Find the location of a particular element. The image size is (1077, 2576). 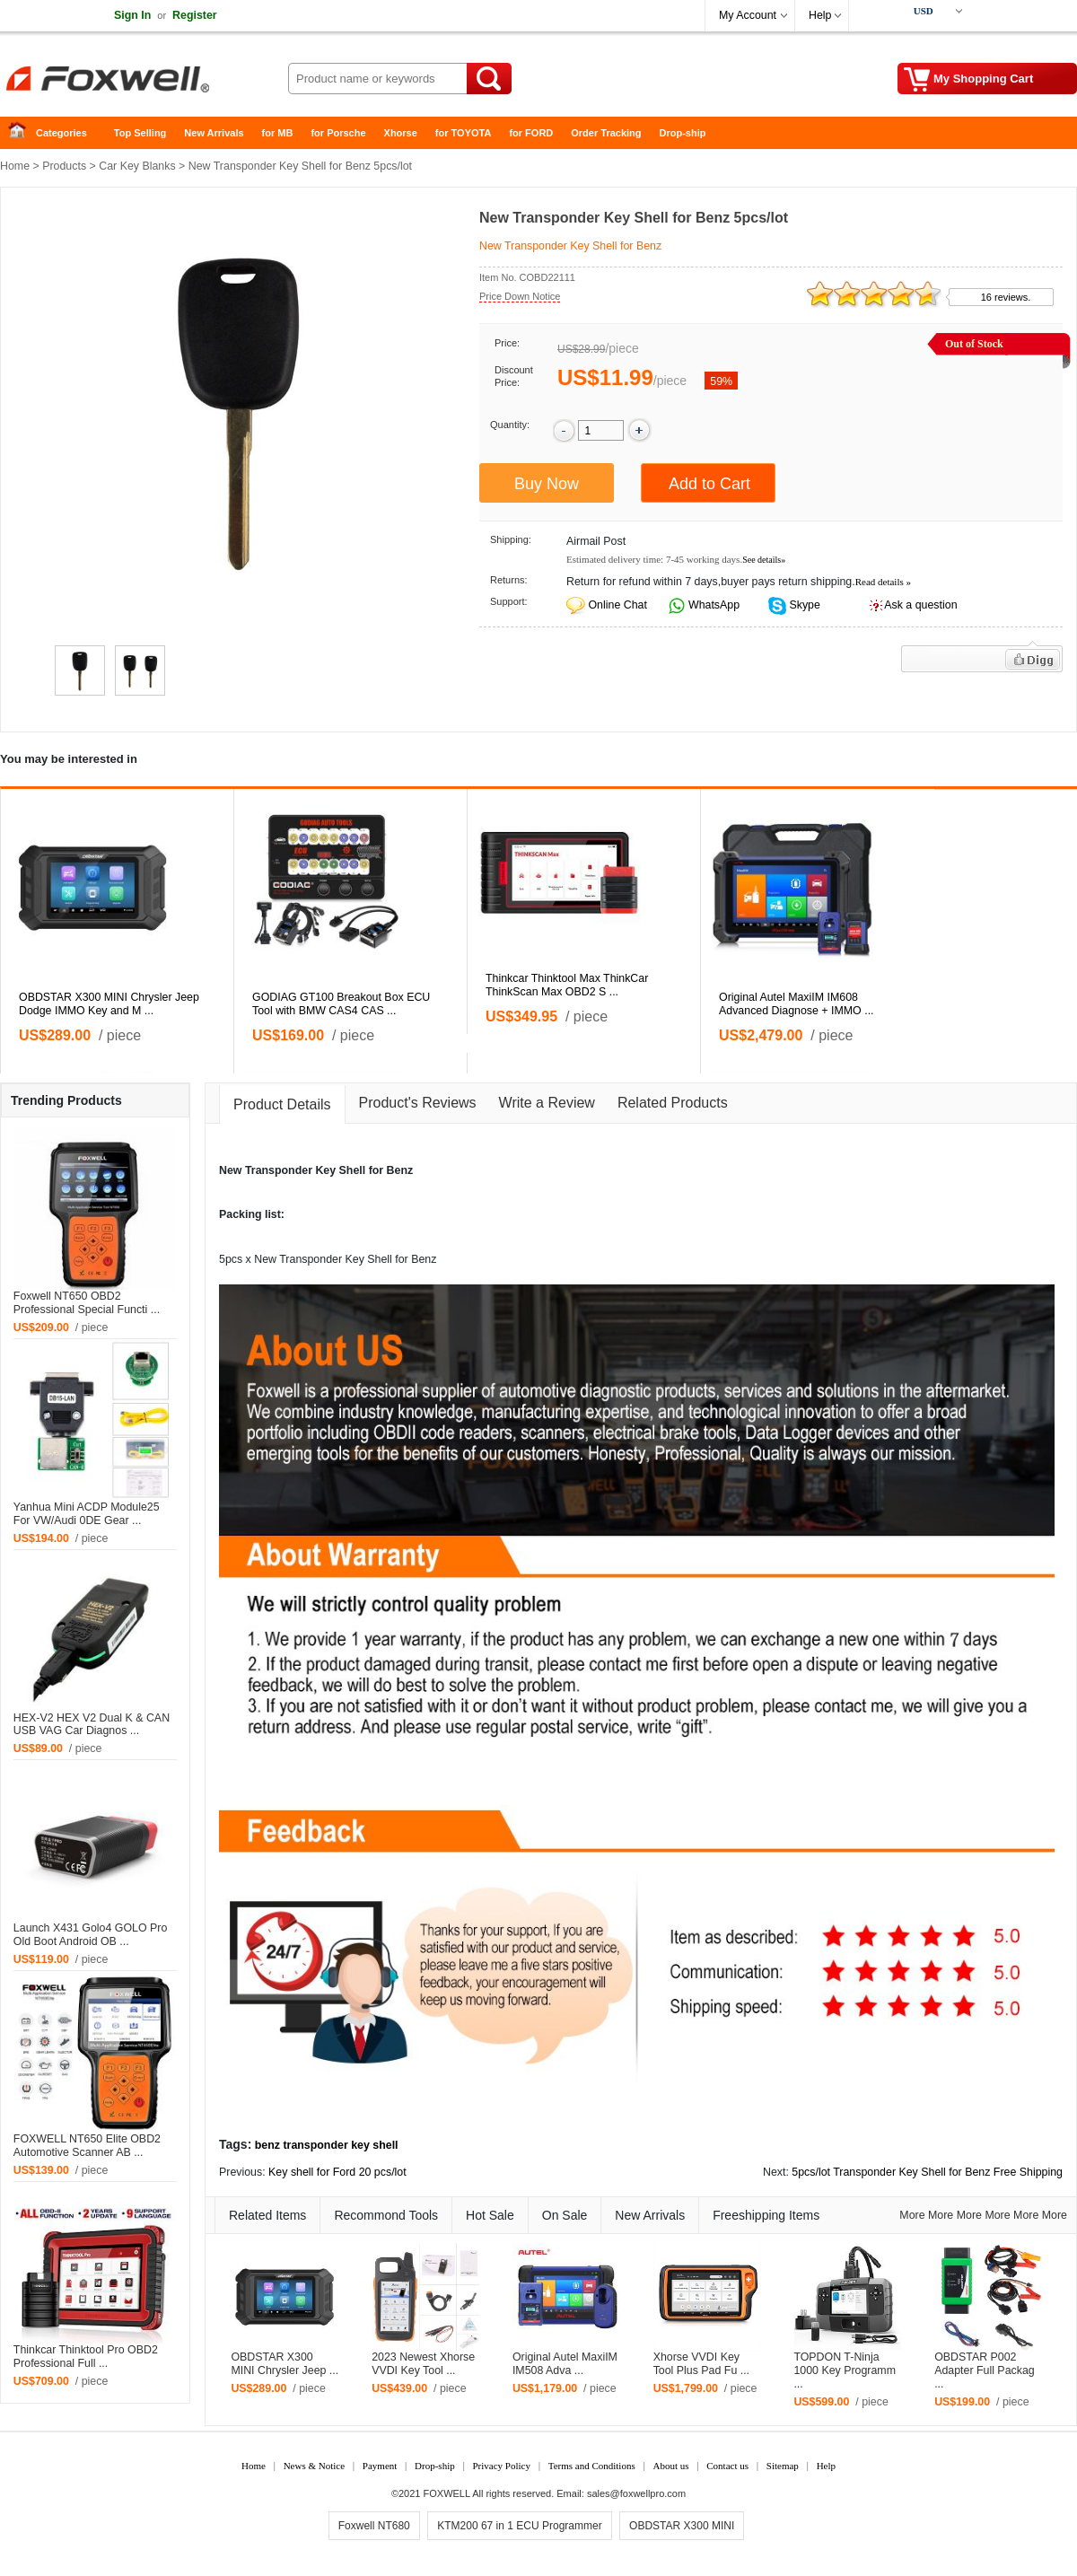

Contact us is located at coordinates (727, 2465).